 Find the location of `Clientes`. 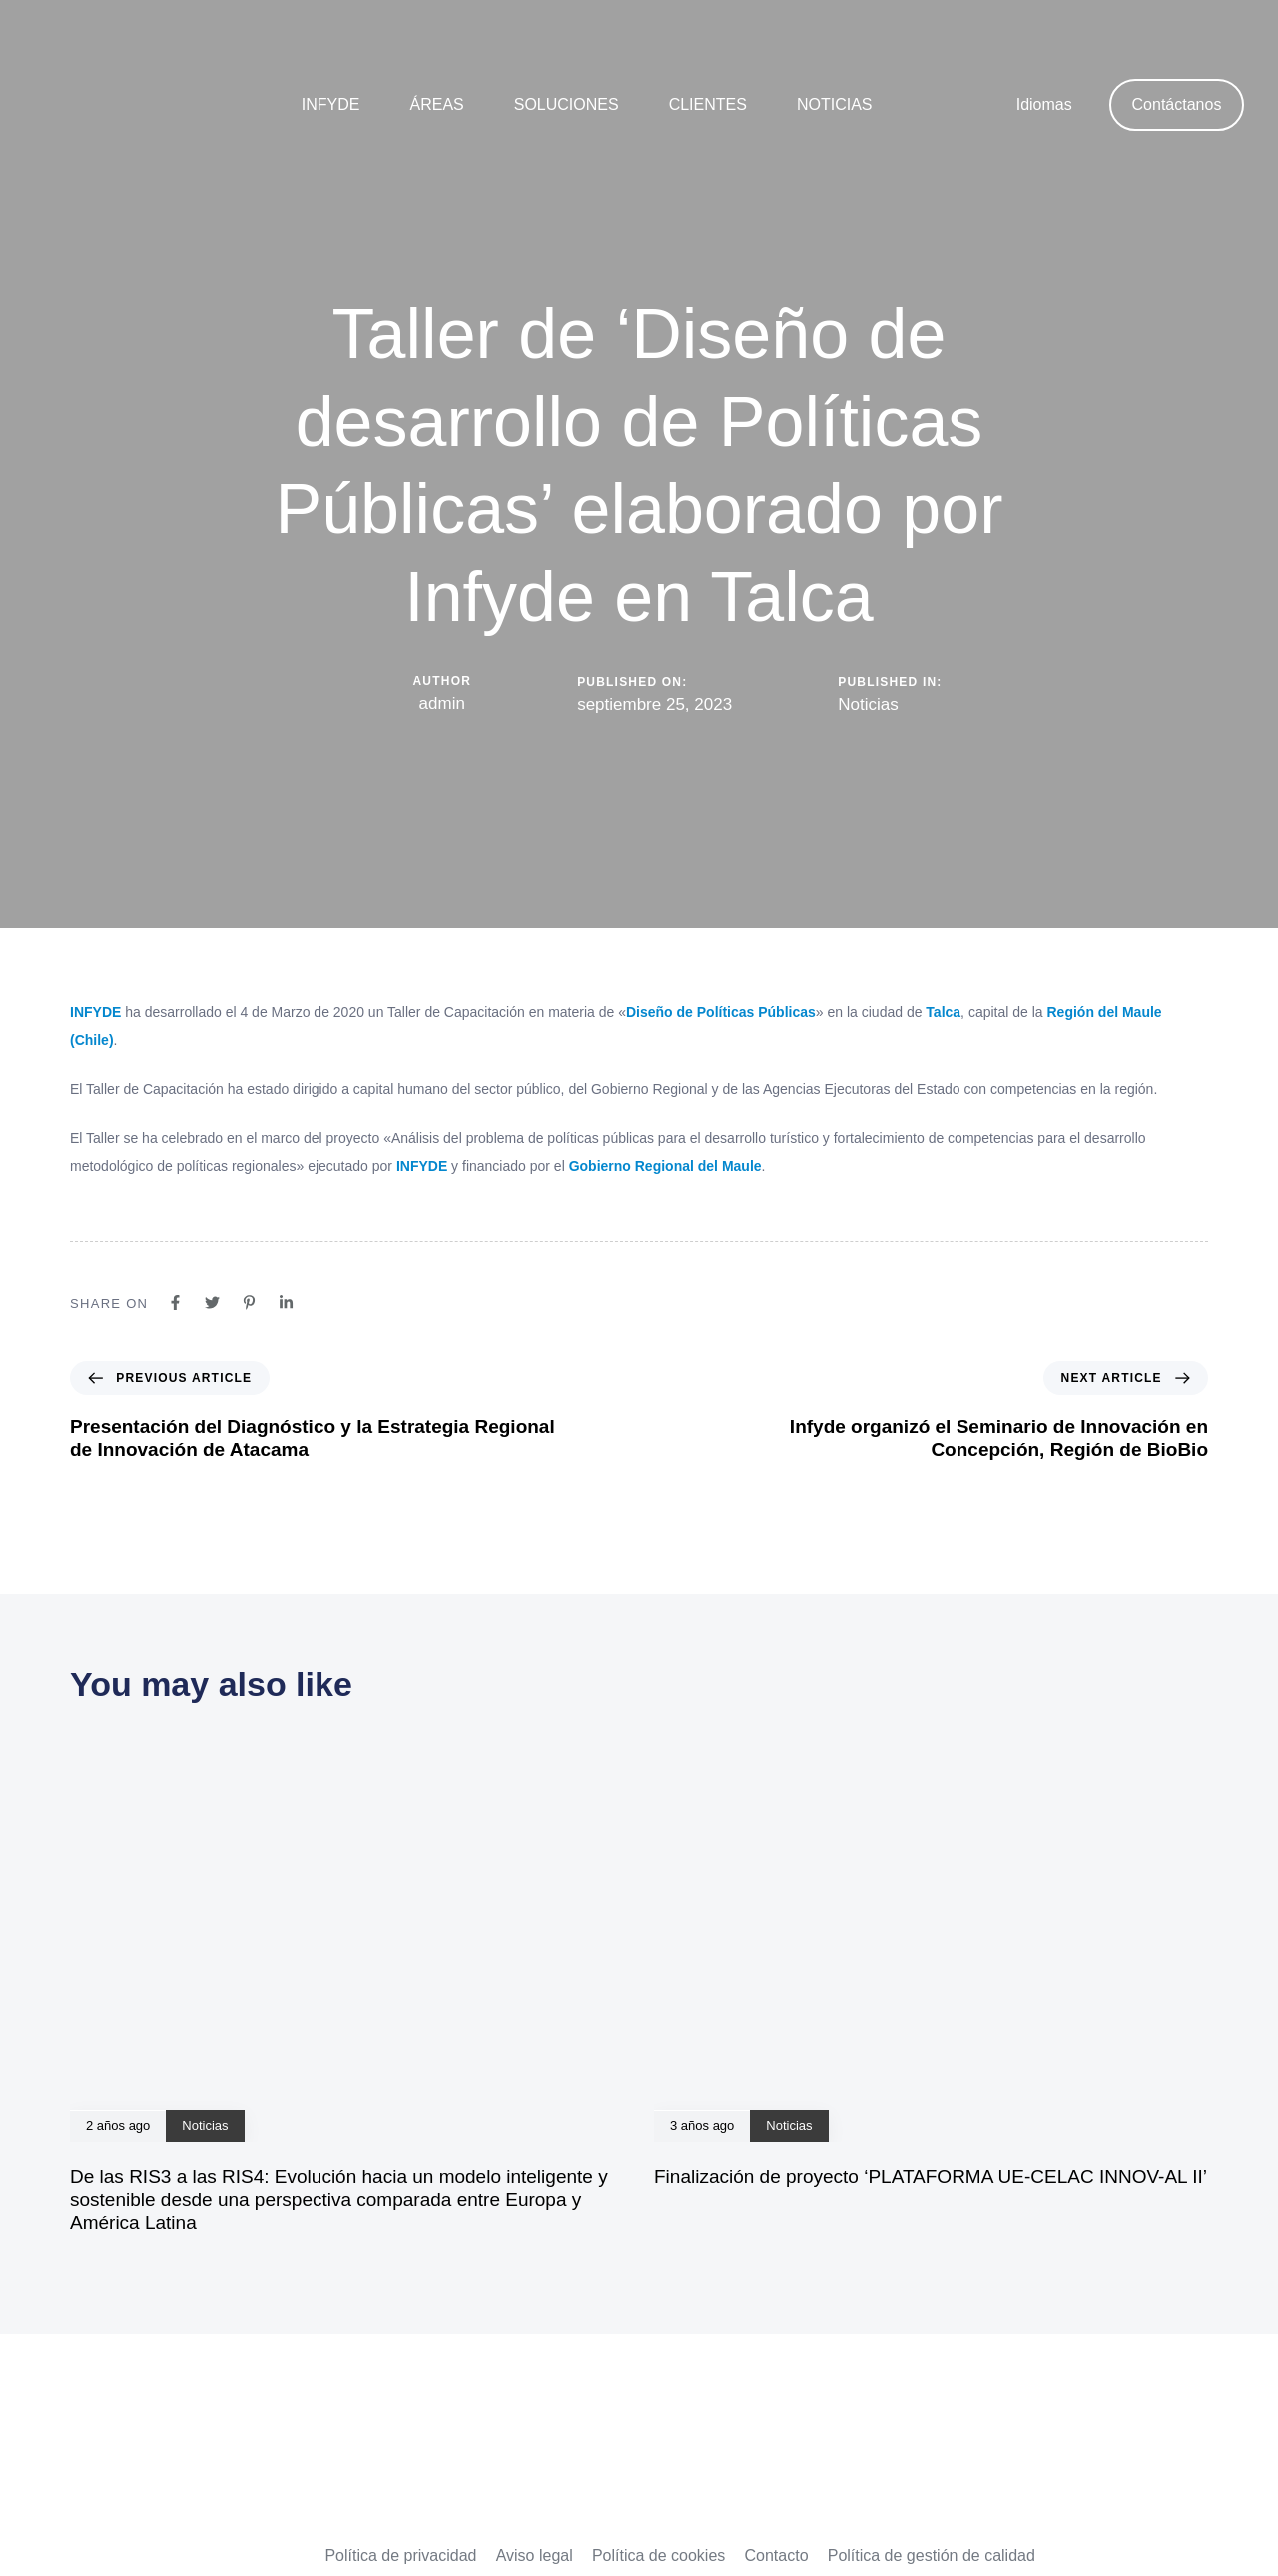

Clientes is located at coordinates (708, 104).